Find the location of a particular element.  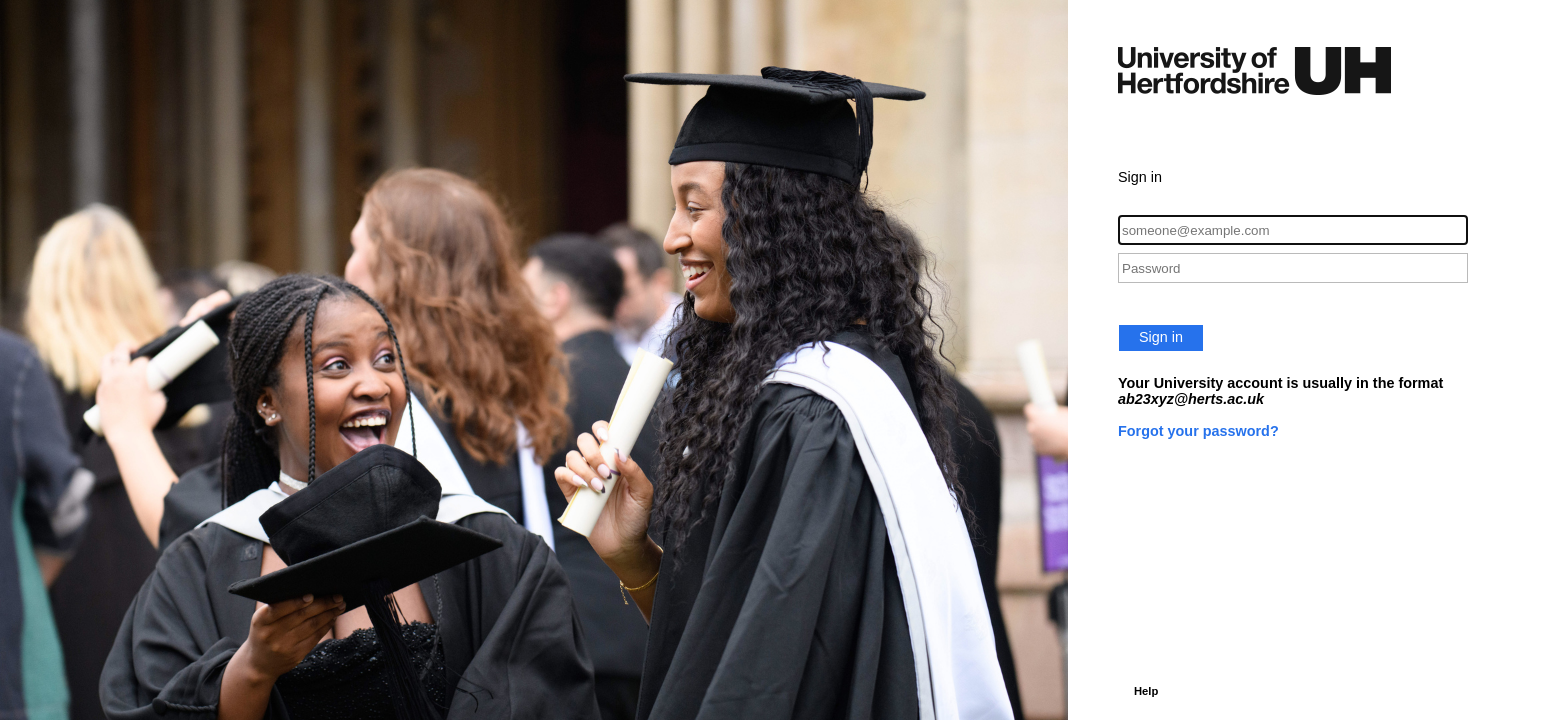

Sign in [button] is located at coordinates (1161, 337).